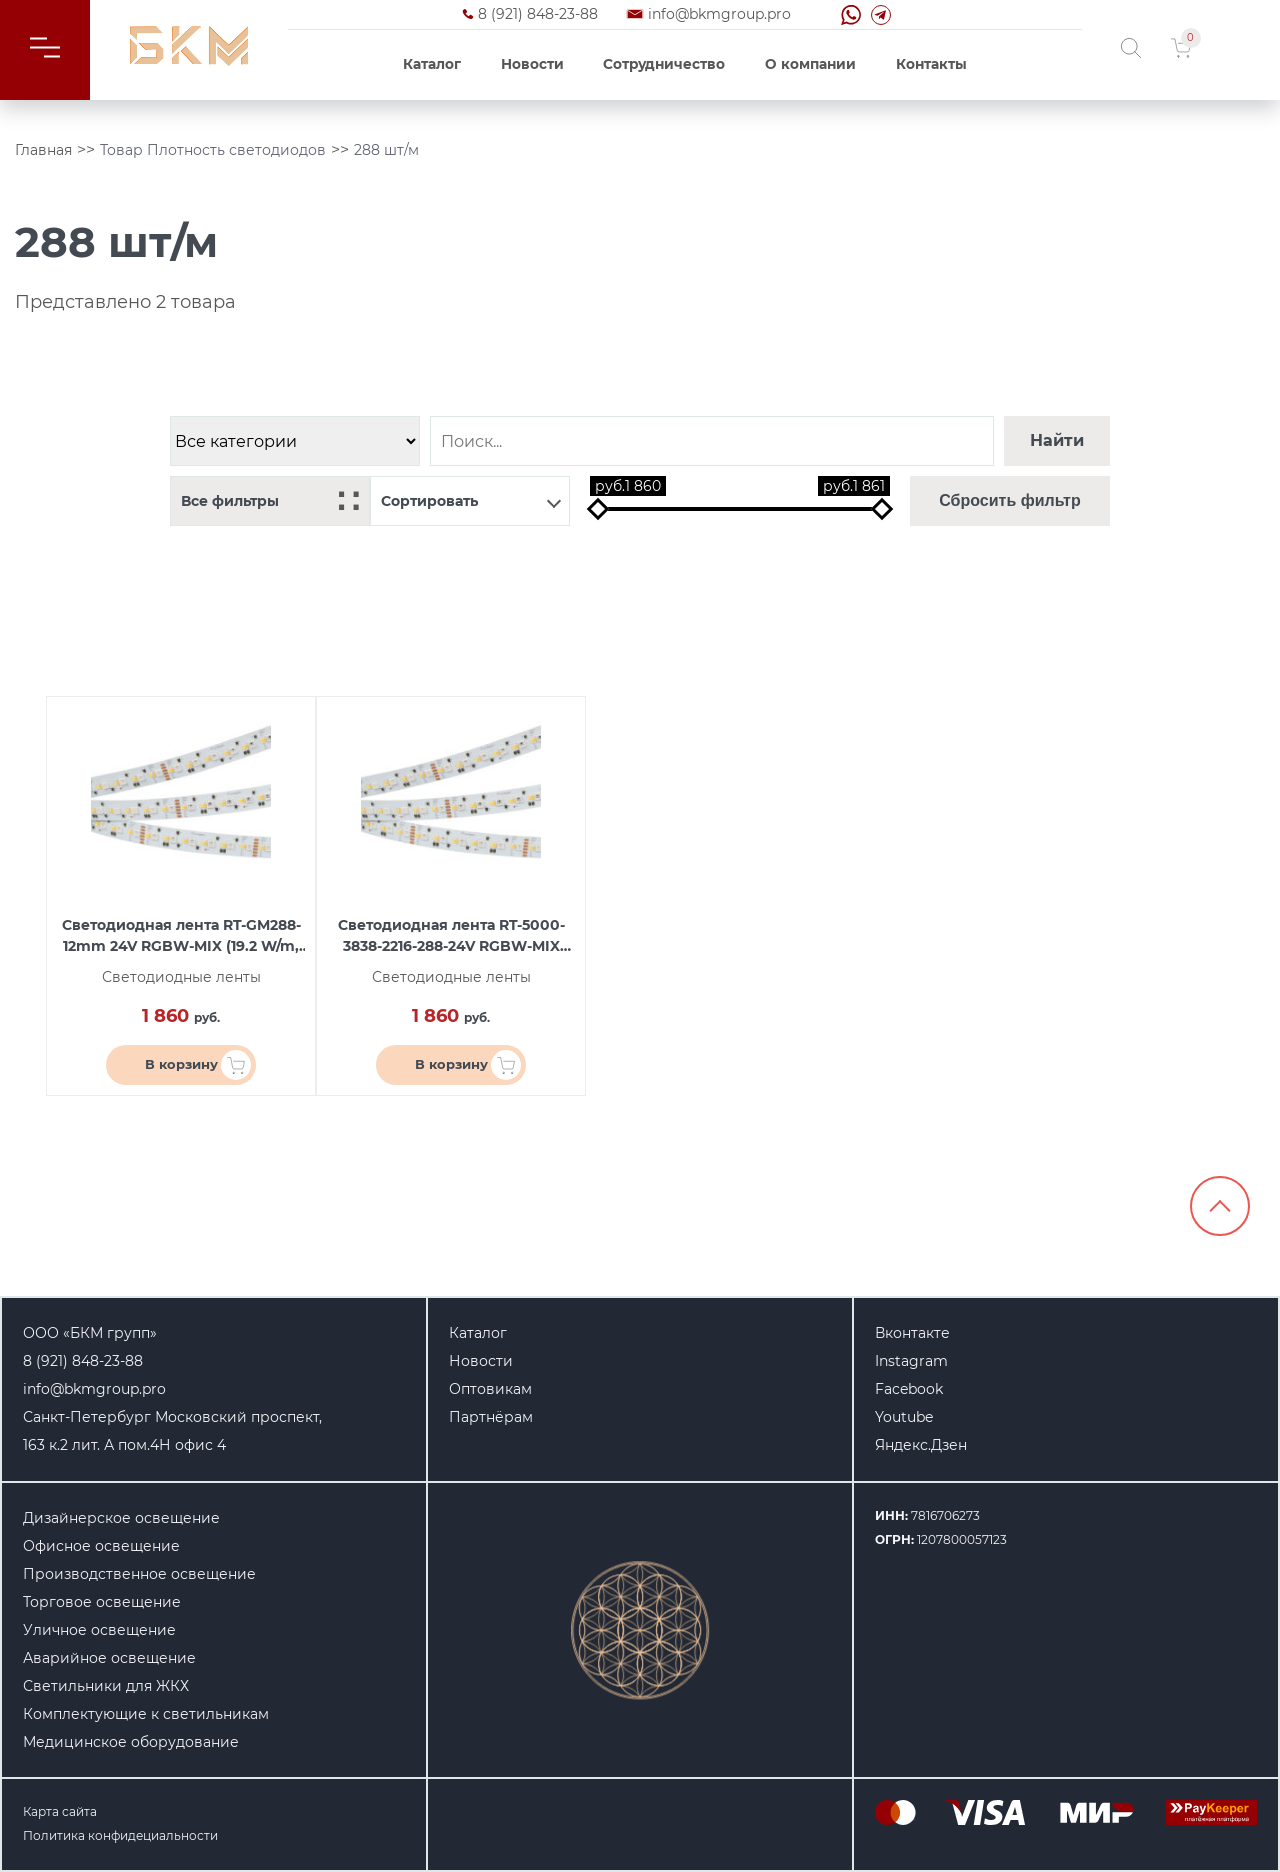 The width and height of the screenshot is (1280, 1872). Describe the element at coordinates (911, 1361) in the screenshot. I see `Instagram` at that location.